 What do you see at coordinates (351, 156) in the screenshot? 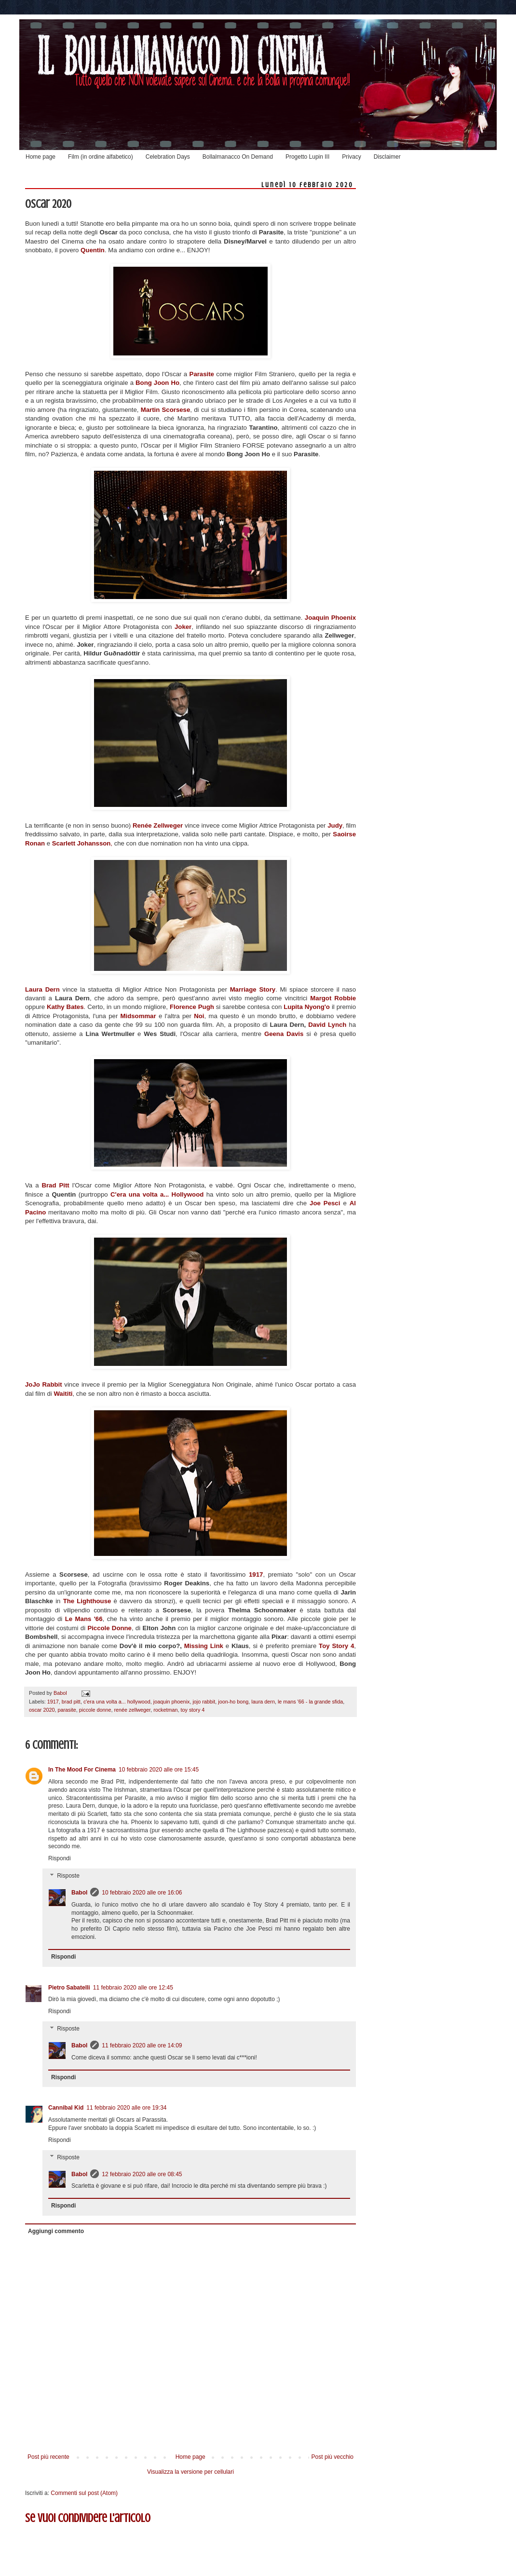
I see `Privacy` at bounding box center [351, 156].